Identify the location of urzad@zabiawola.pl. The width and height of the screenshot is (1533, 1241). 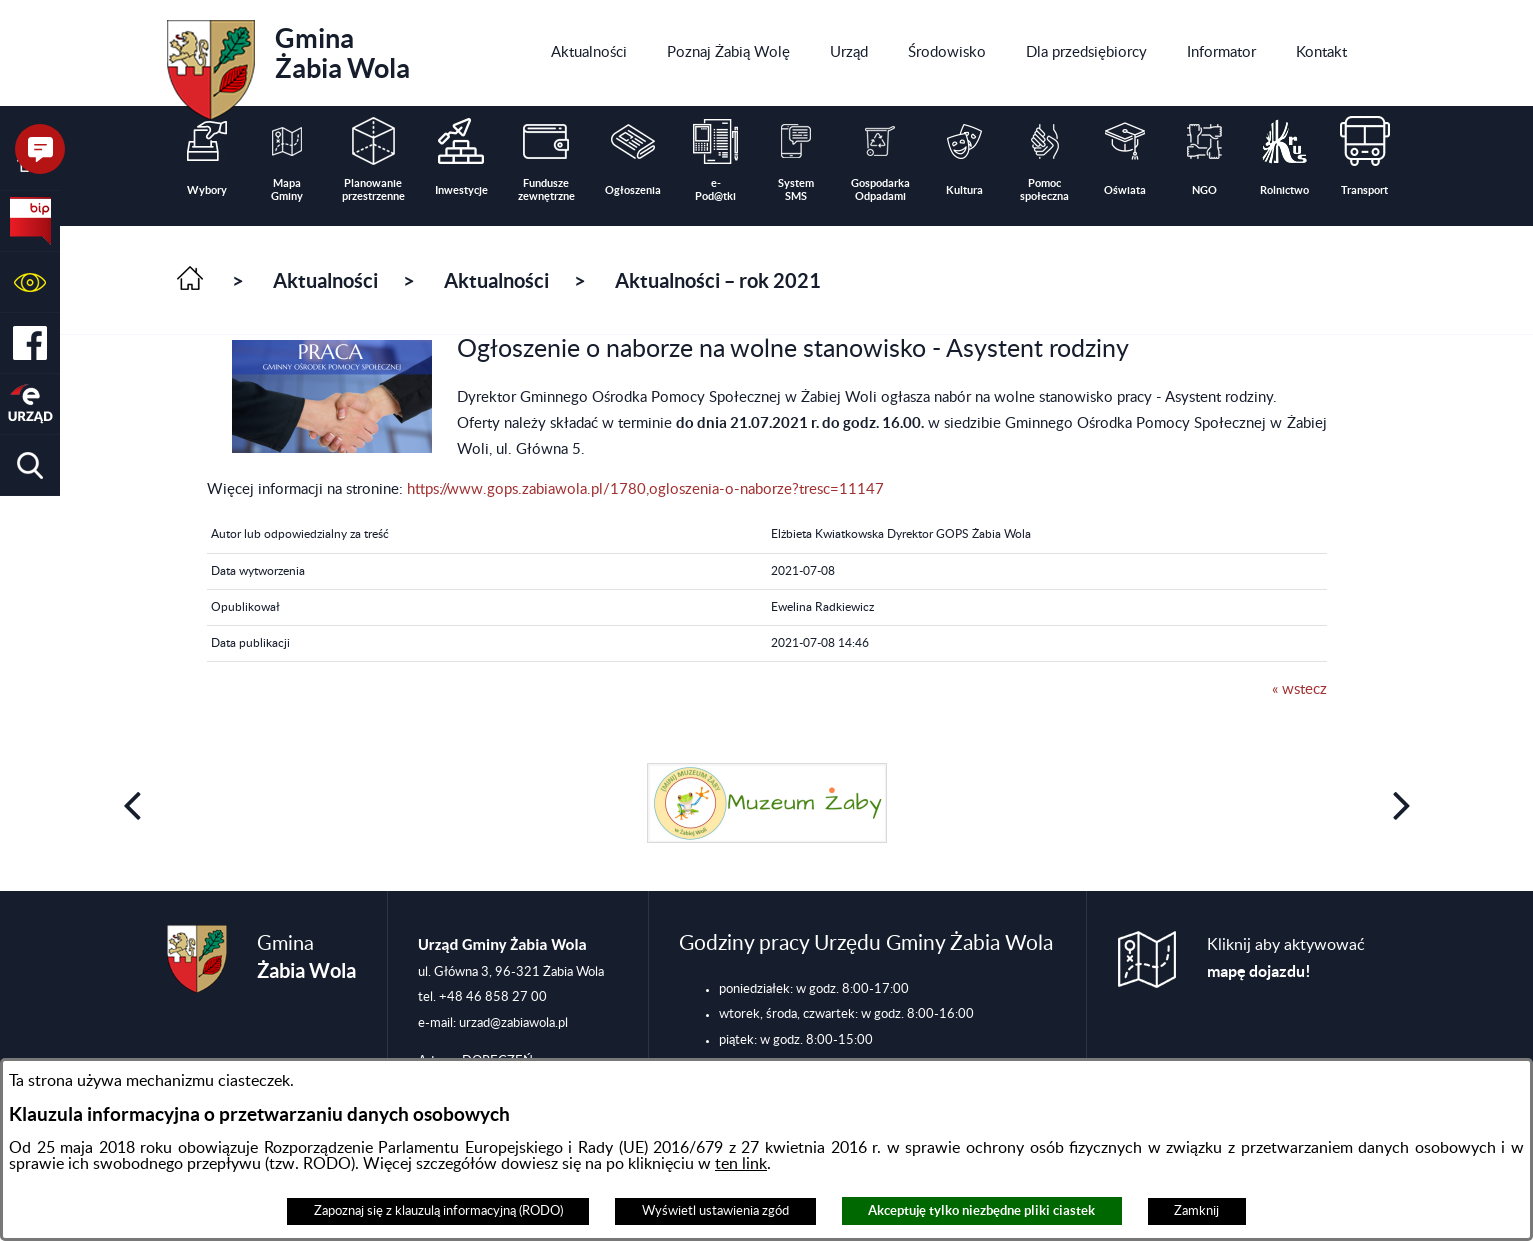
(513, 1023).